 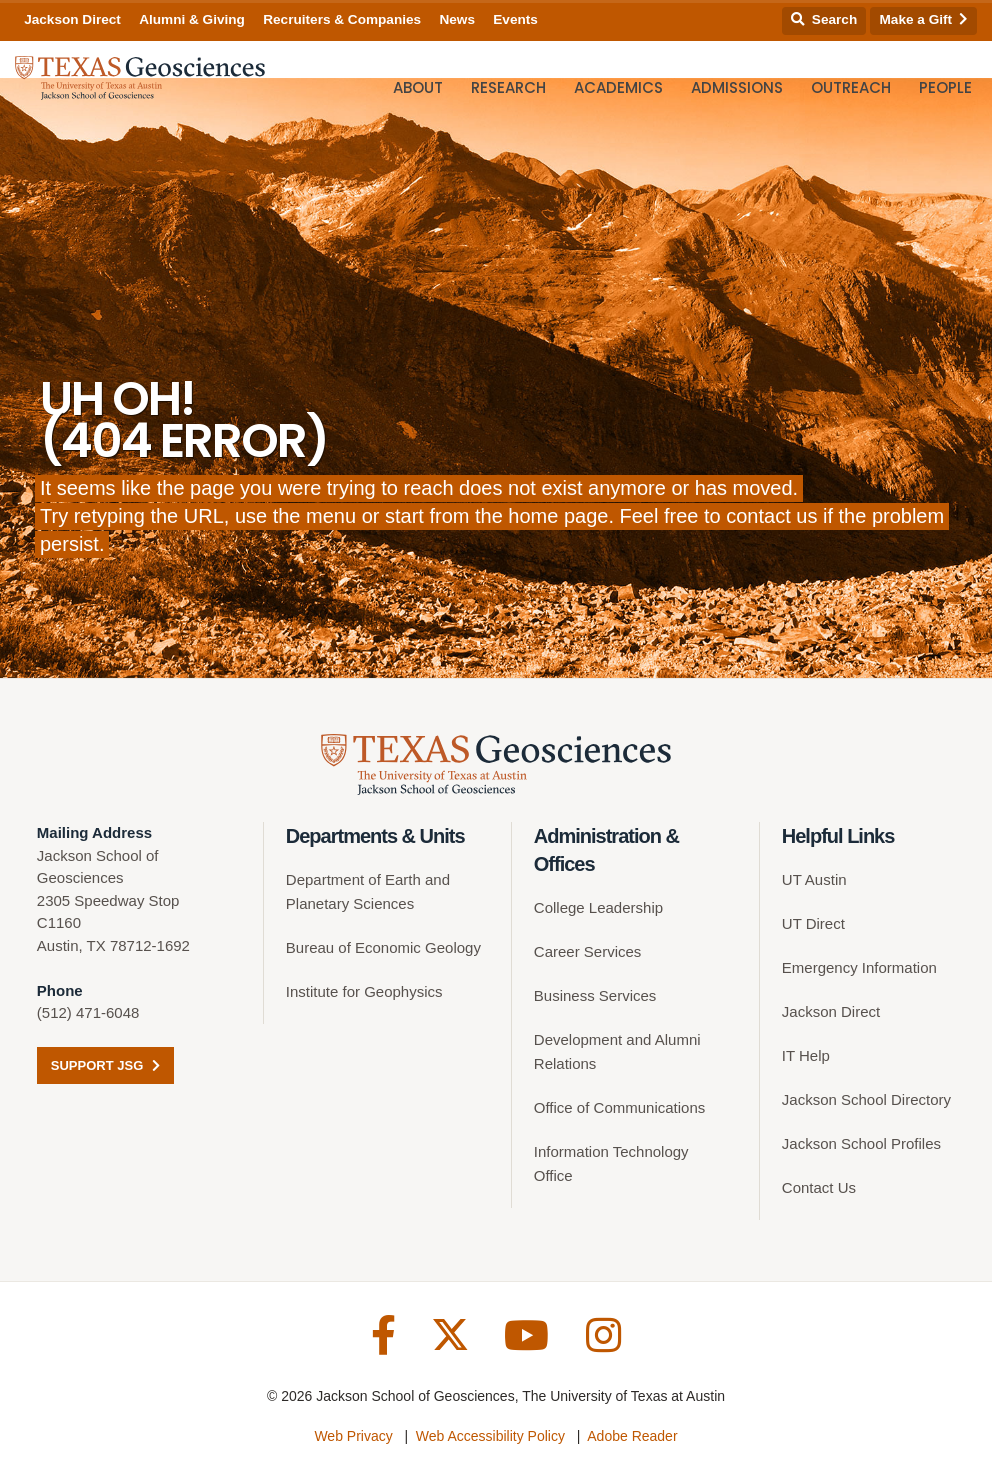 What do you see at coordinates (924, 19) in the screenshot?
I see `Make a Gift` at bounding box center [924, 19].